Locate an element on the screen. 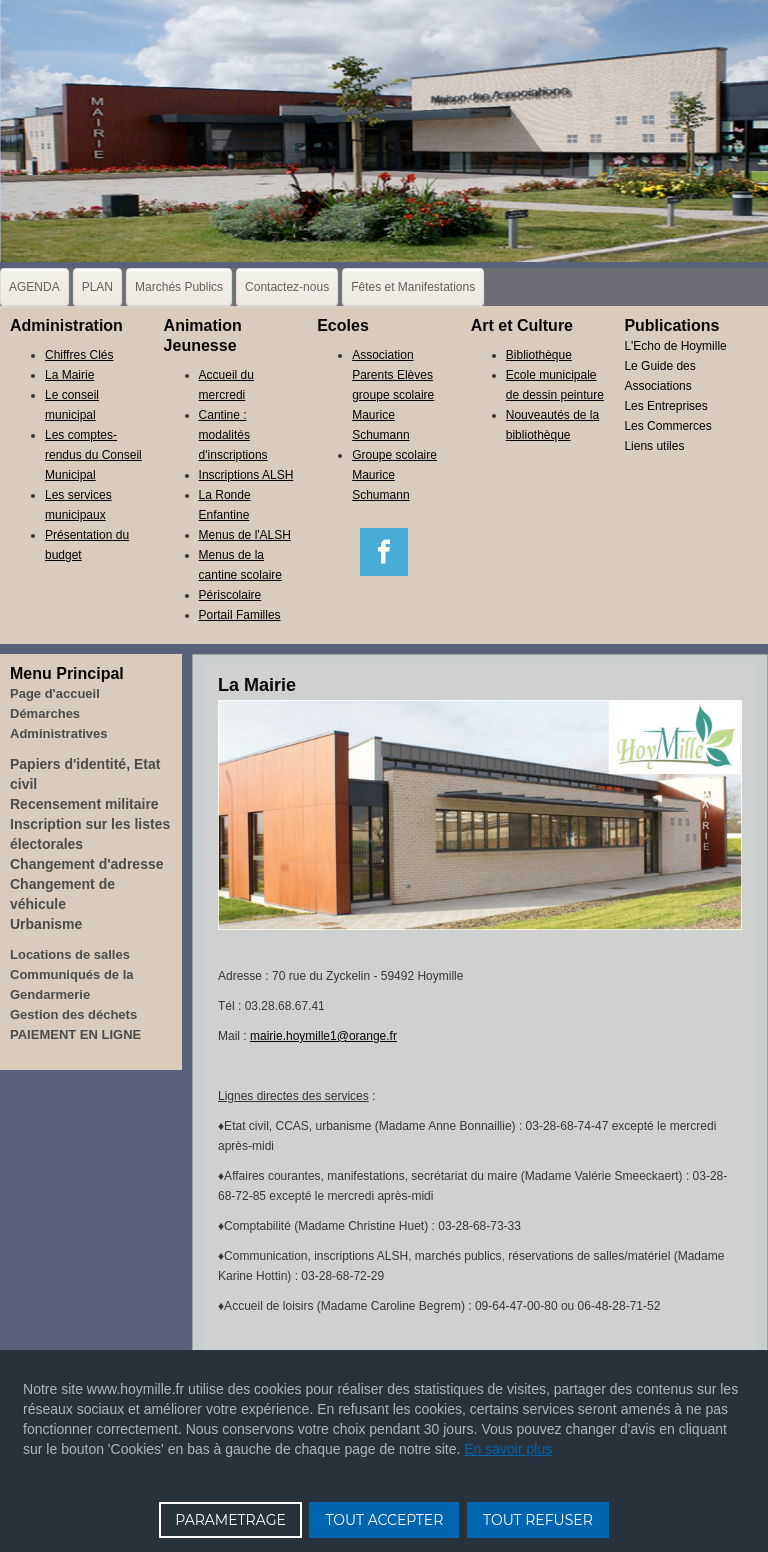  TOUT REFUSER is located at coordinates (538, 1520).